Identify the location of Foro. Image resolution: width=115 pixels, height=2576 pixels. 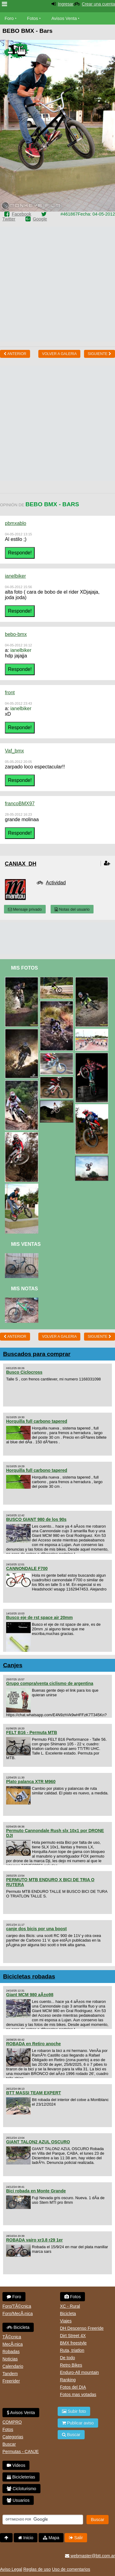
(9, 18).